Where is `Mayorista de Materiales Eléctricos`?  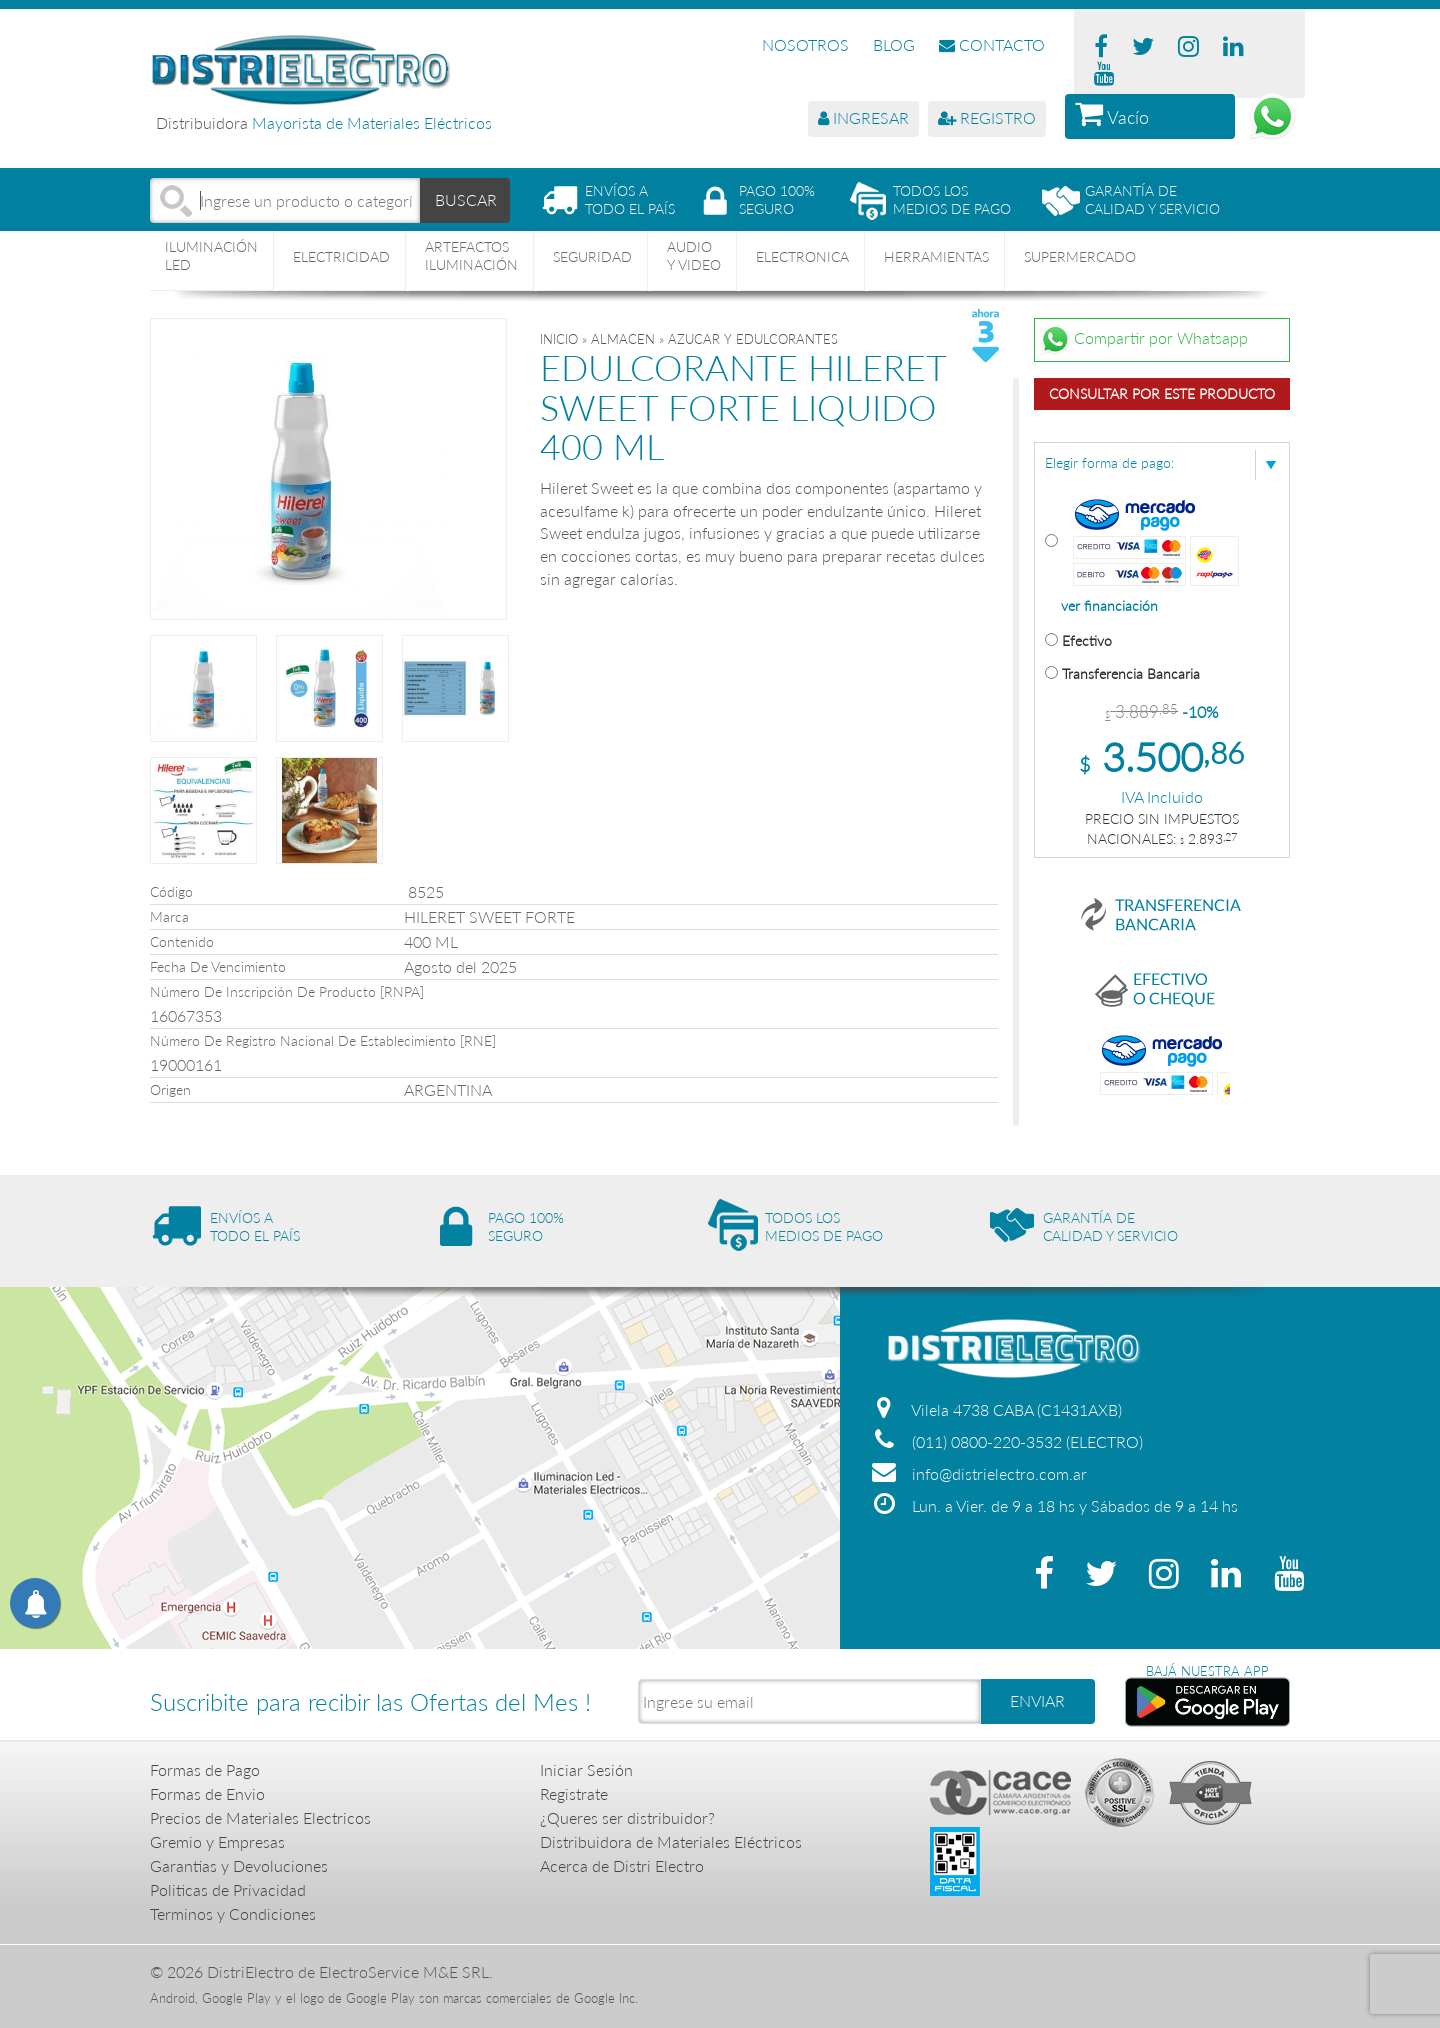 Mayorista de Materiales Eléctricos is located at coordinates (372, 122).